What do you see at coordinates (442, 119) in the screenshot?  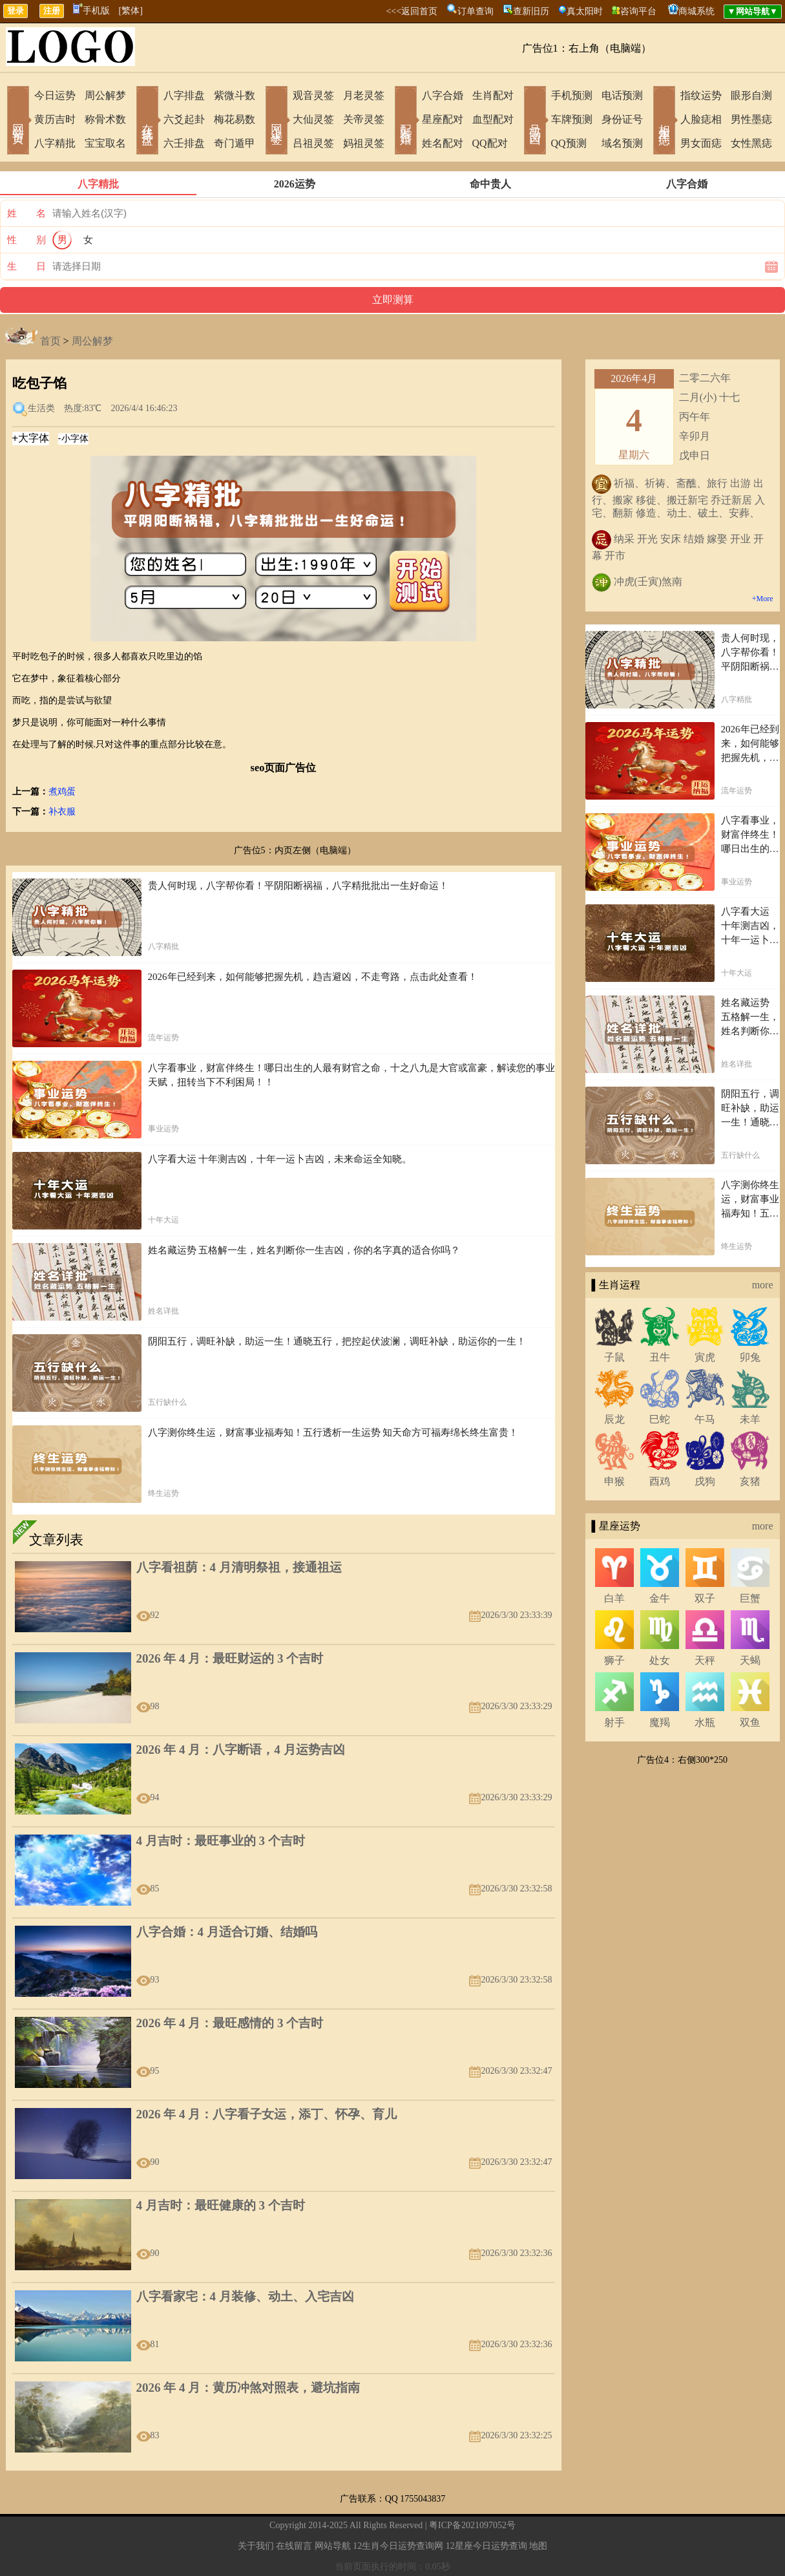 I see `星座配对` at bounding box center [442, 119].